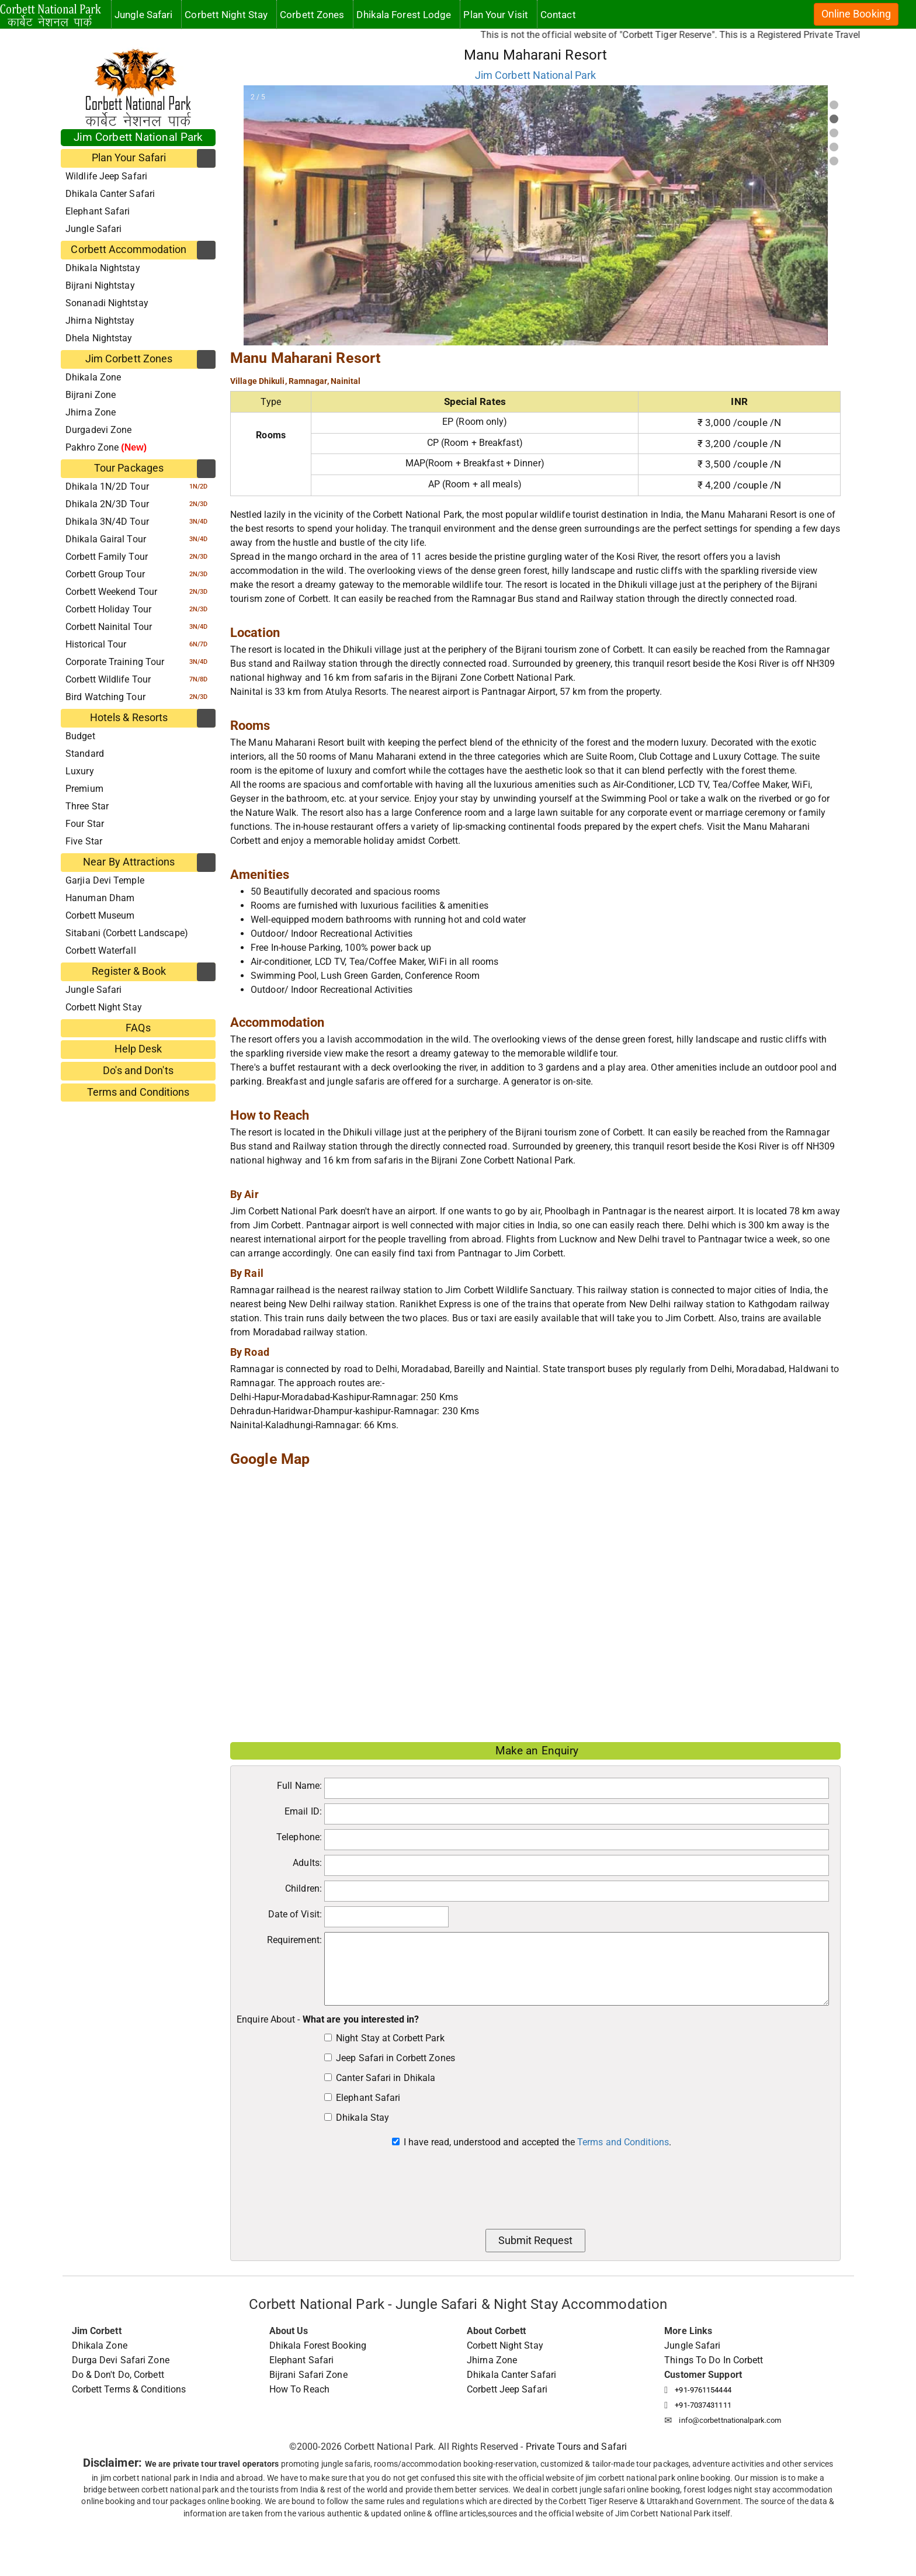  Describe the element at coordinates (385, 2077) in the screenshot. I see `Canter Safari in Dhikala` at that location.